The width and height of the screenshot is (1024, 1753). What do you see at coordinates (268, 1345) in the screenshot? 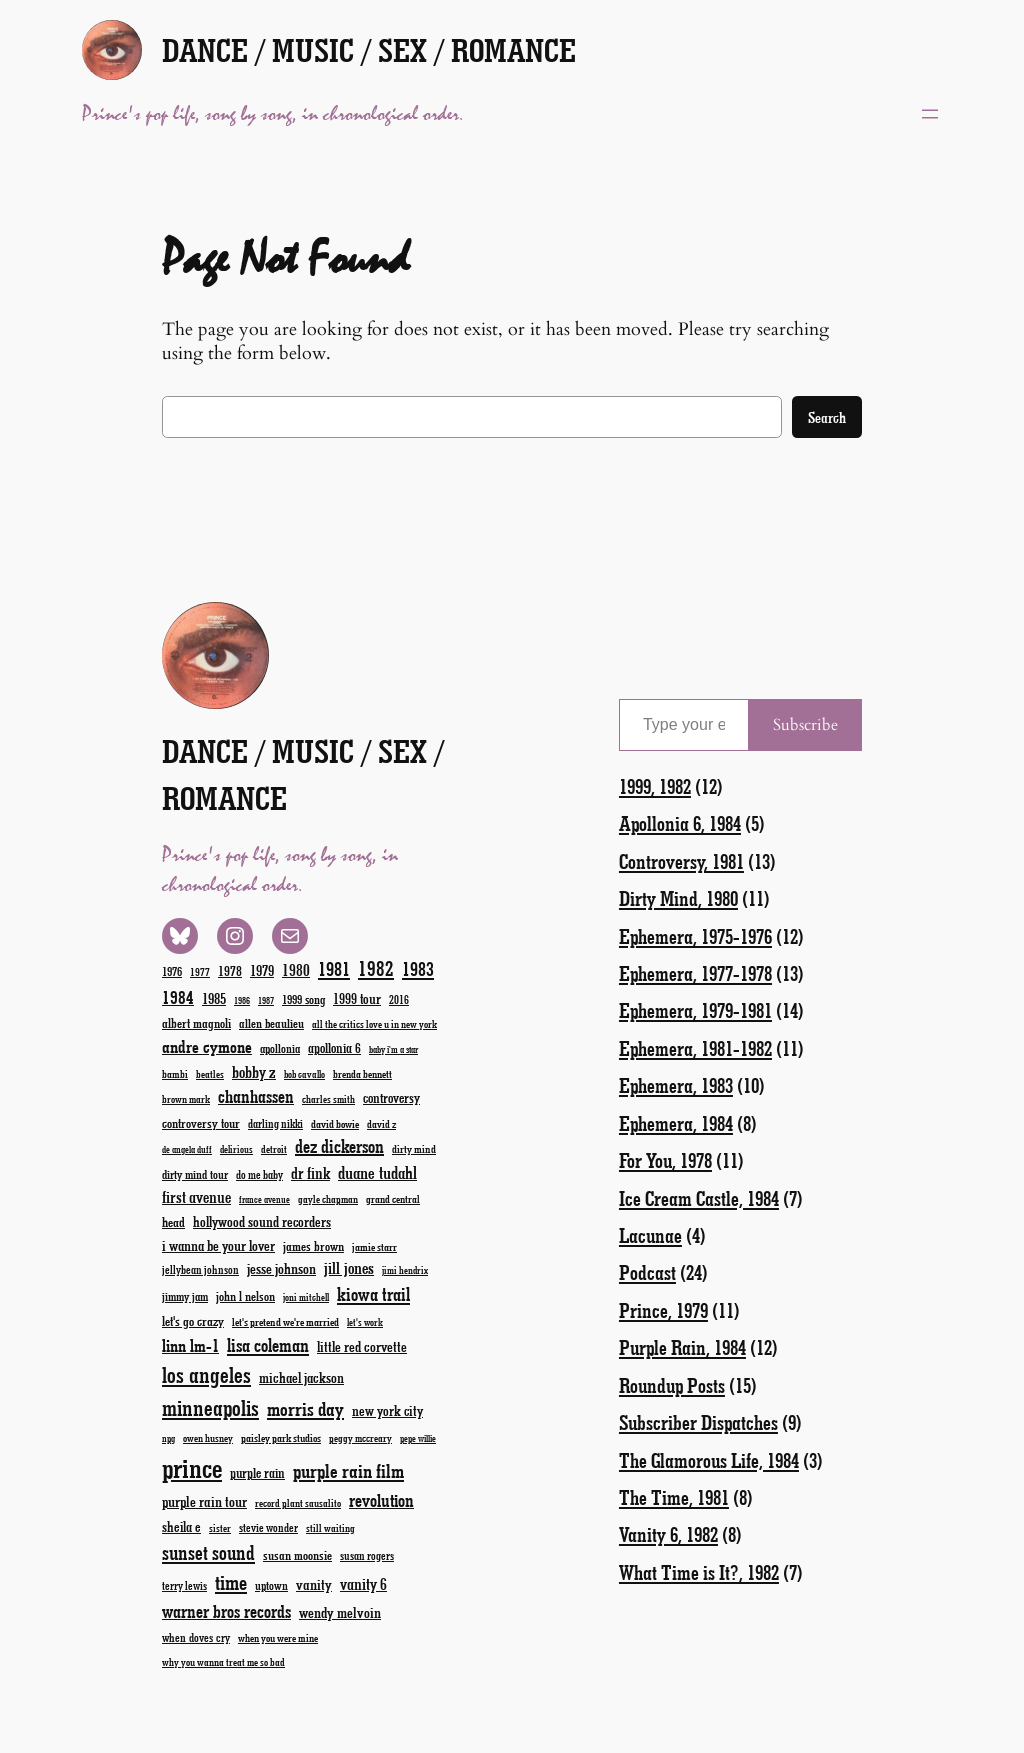
I see `lisa coleman [lisa coleman (55 items)]` at bounding box center [268, 1345].